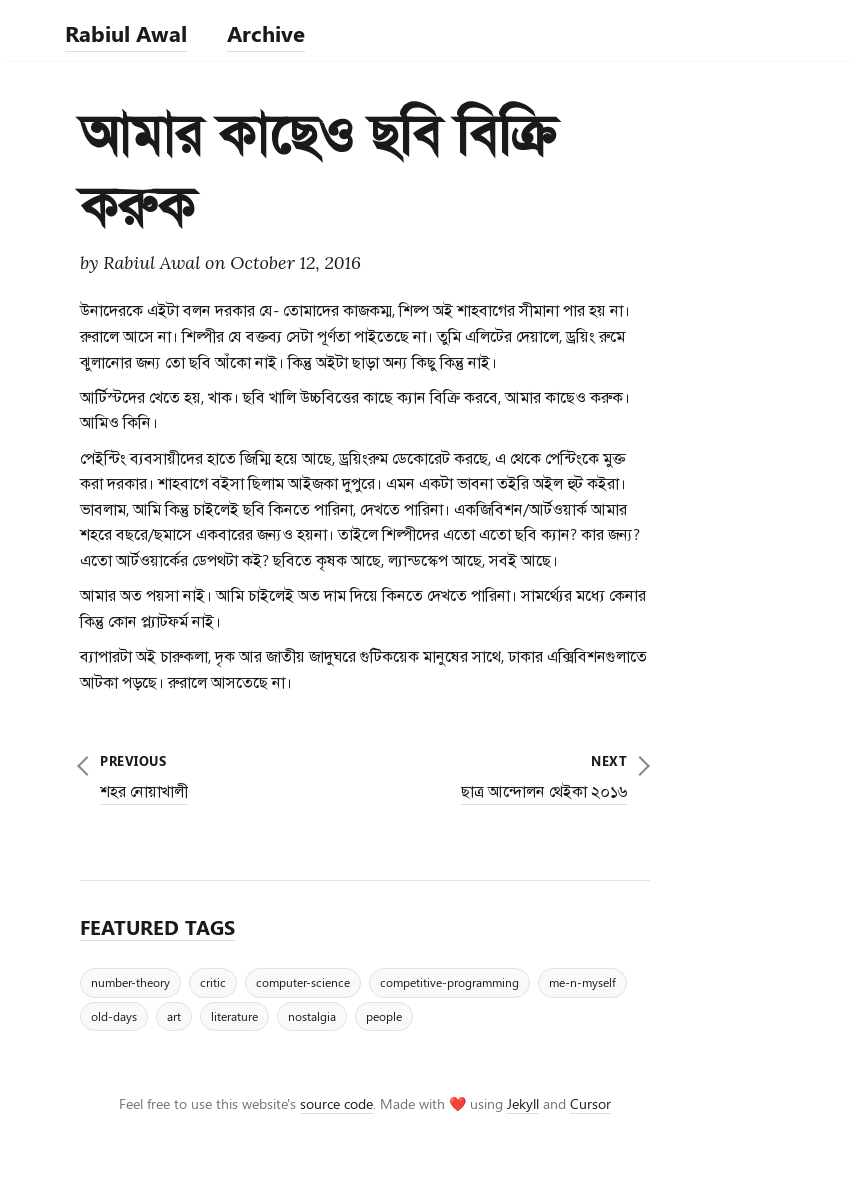 The image size is (850, 1181). Describe the element at coordinates (157, 926) in the screenshot. I see `FEATURED TAGS` at that location.